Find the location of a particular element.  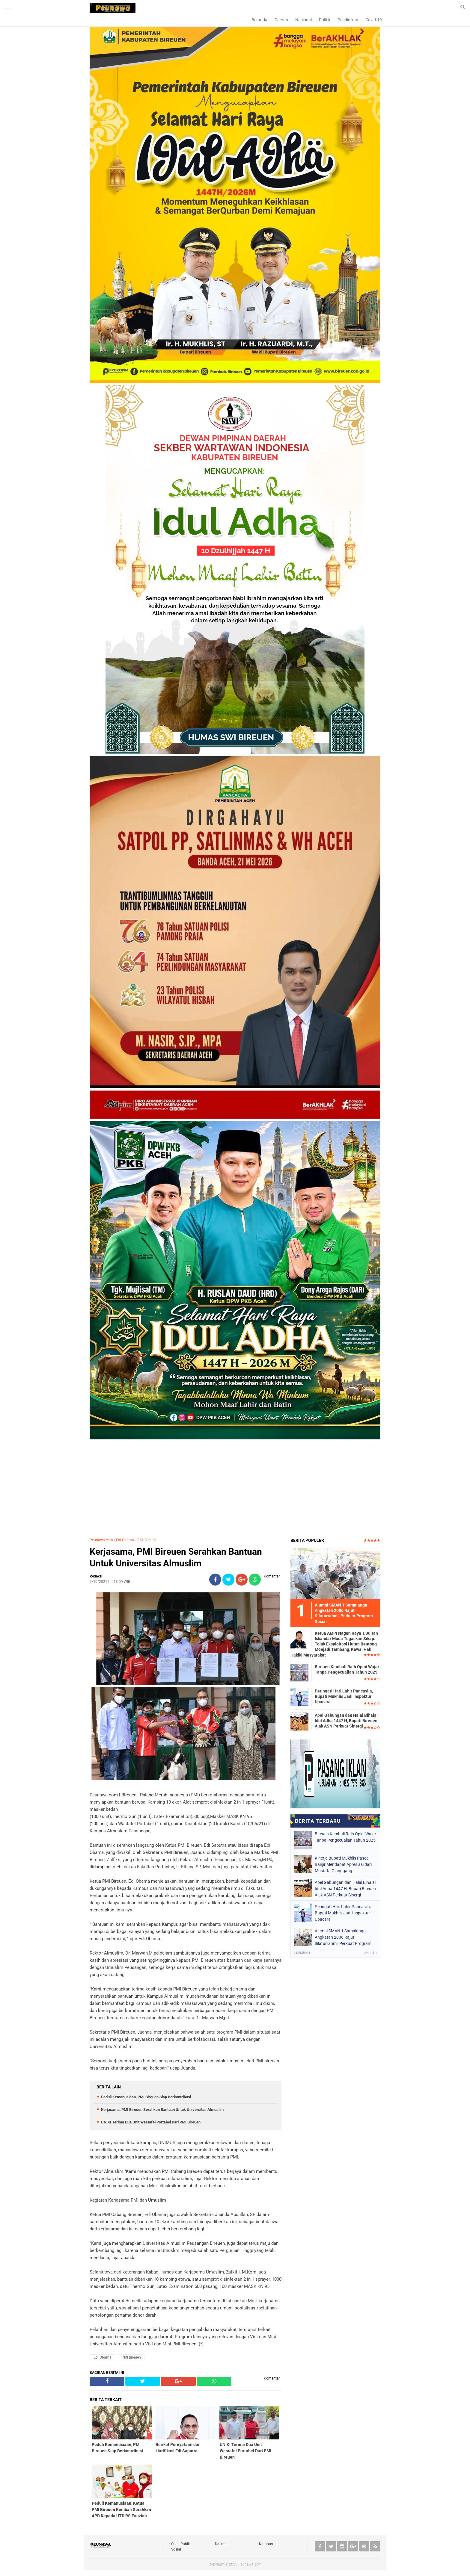

Covid-19 is located at coordinates (373, 19).